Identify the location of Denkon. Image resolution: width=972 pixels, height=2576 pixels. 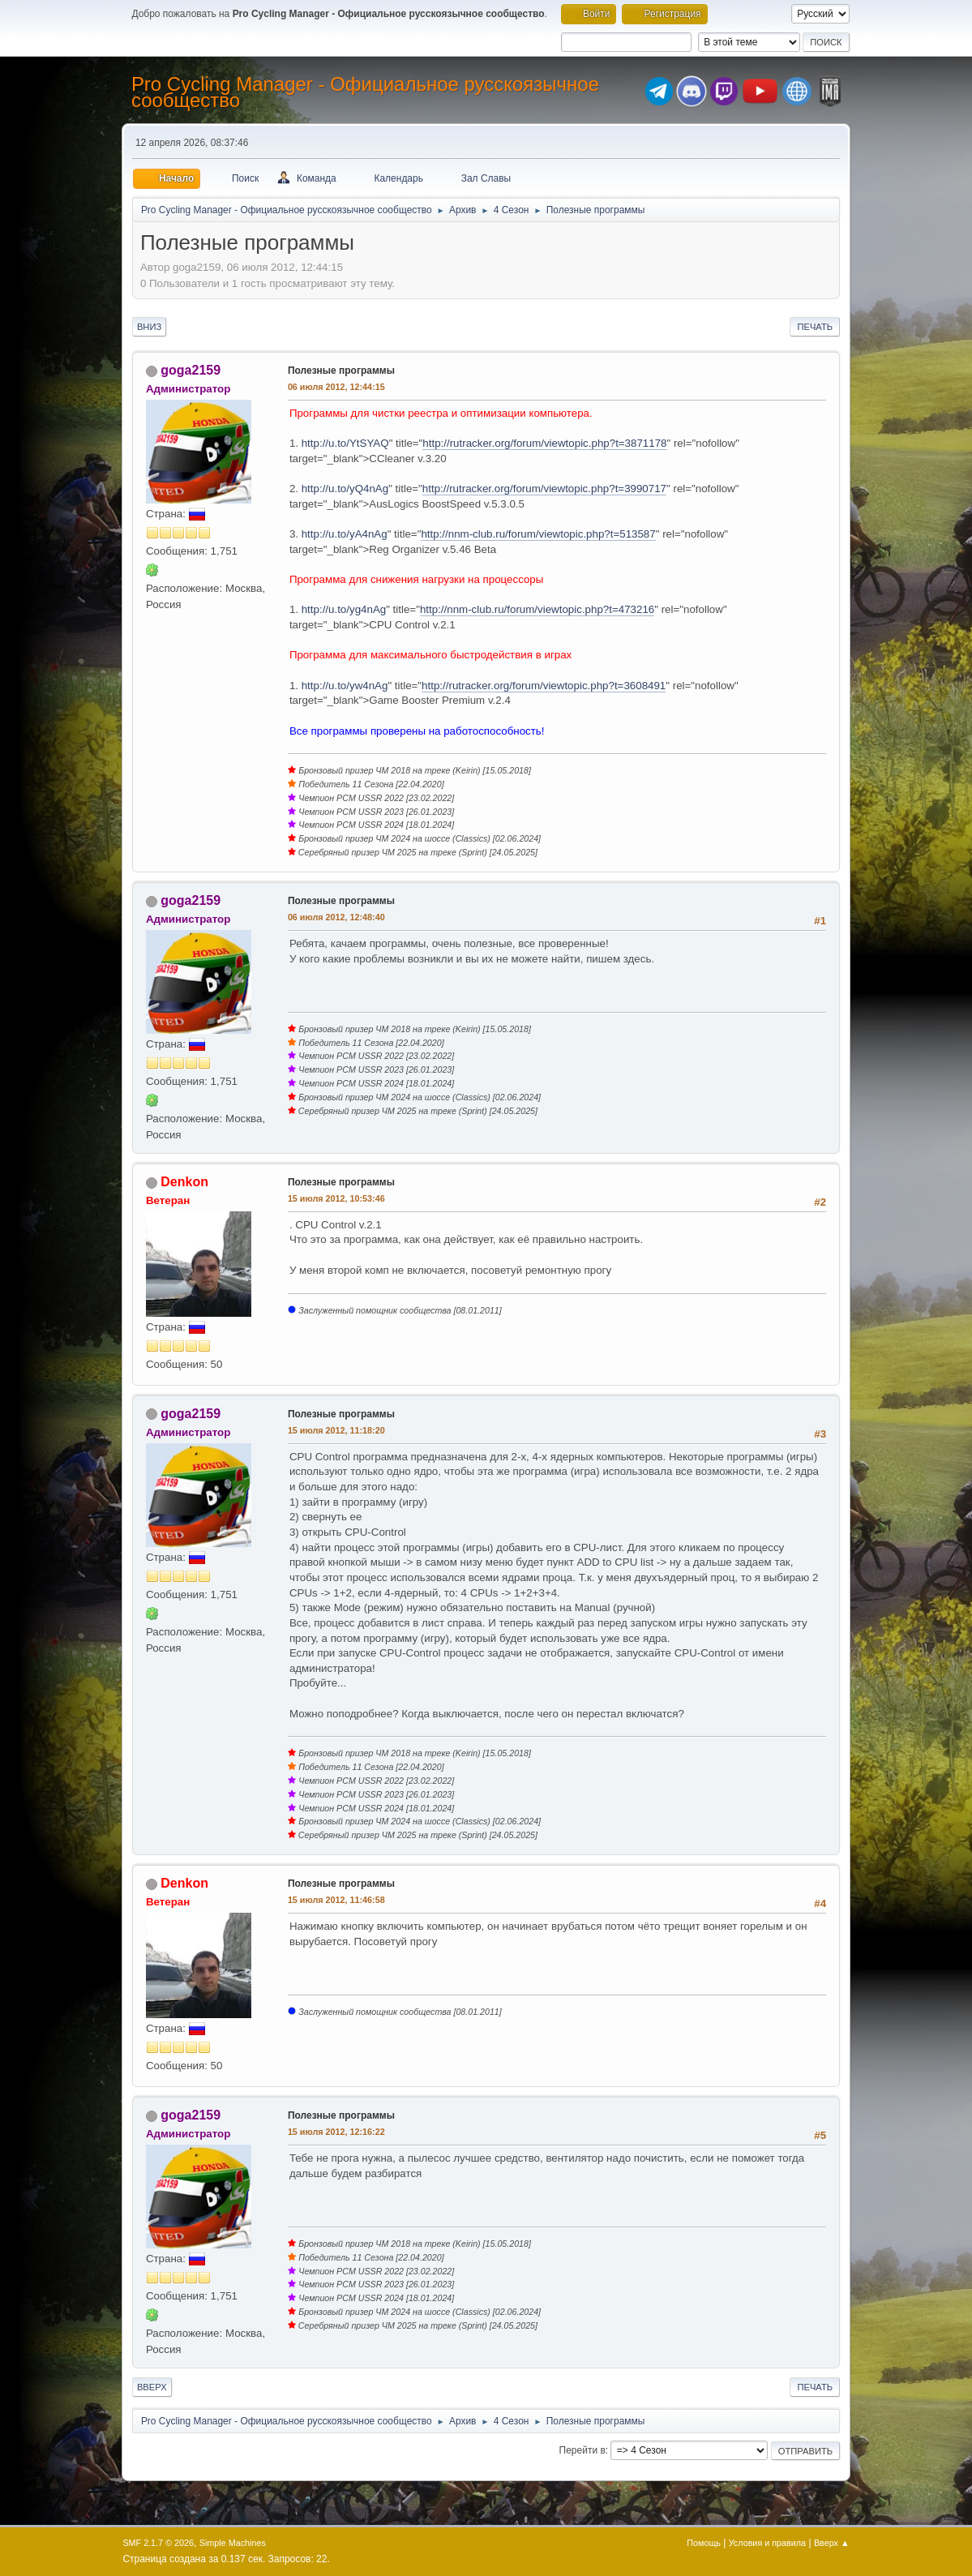
(184, 1182).